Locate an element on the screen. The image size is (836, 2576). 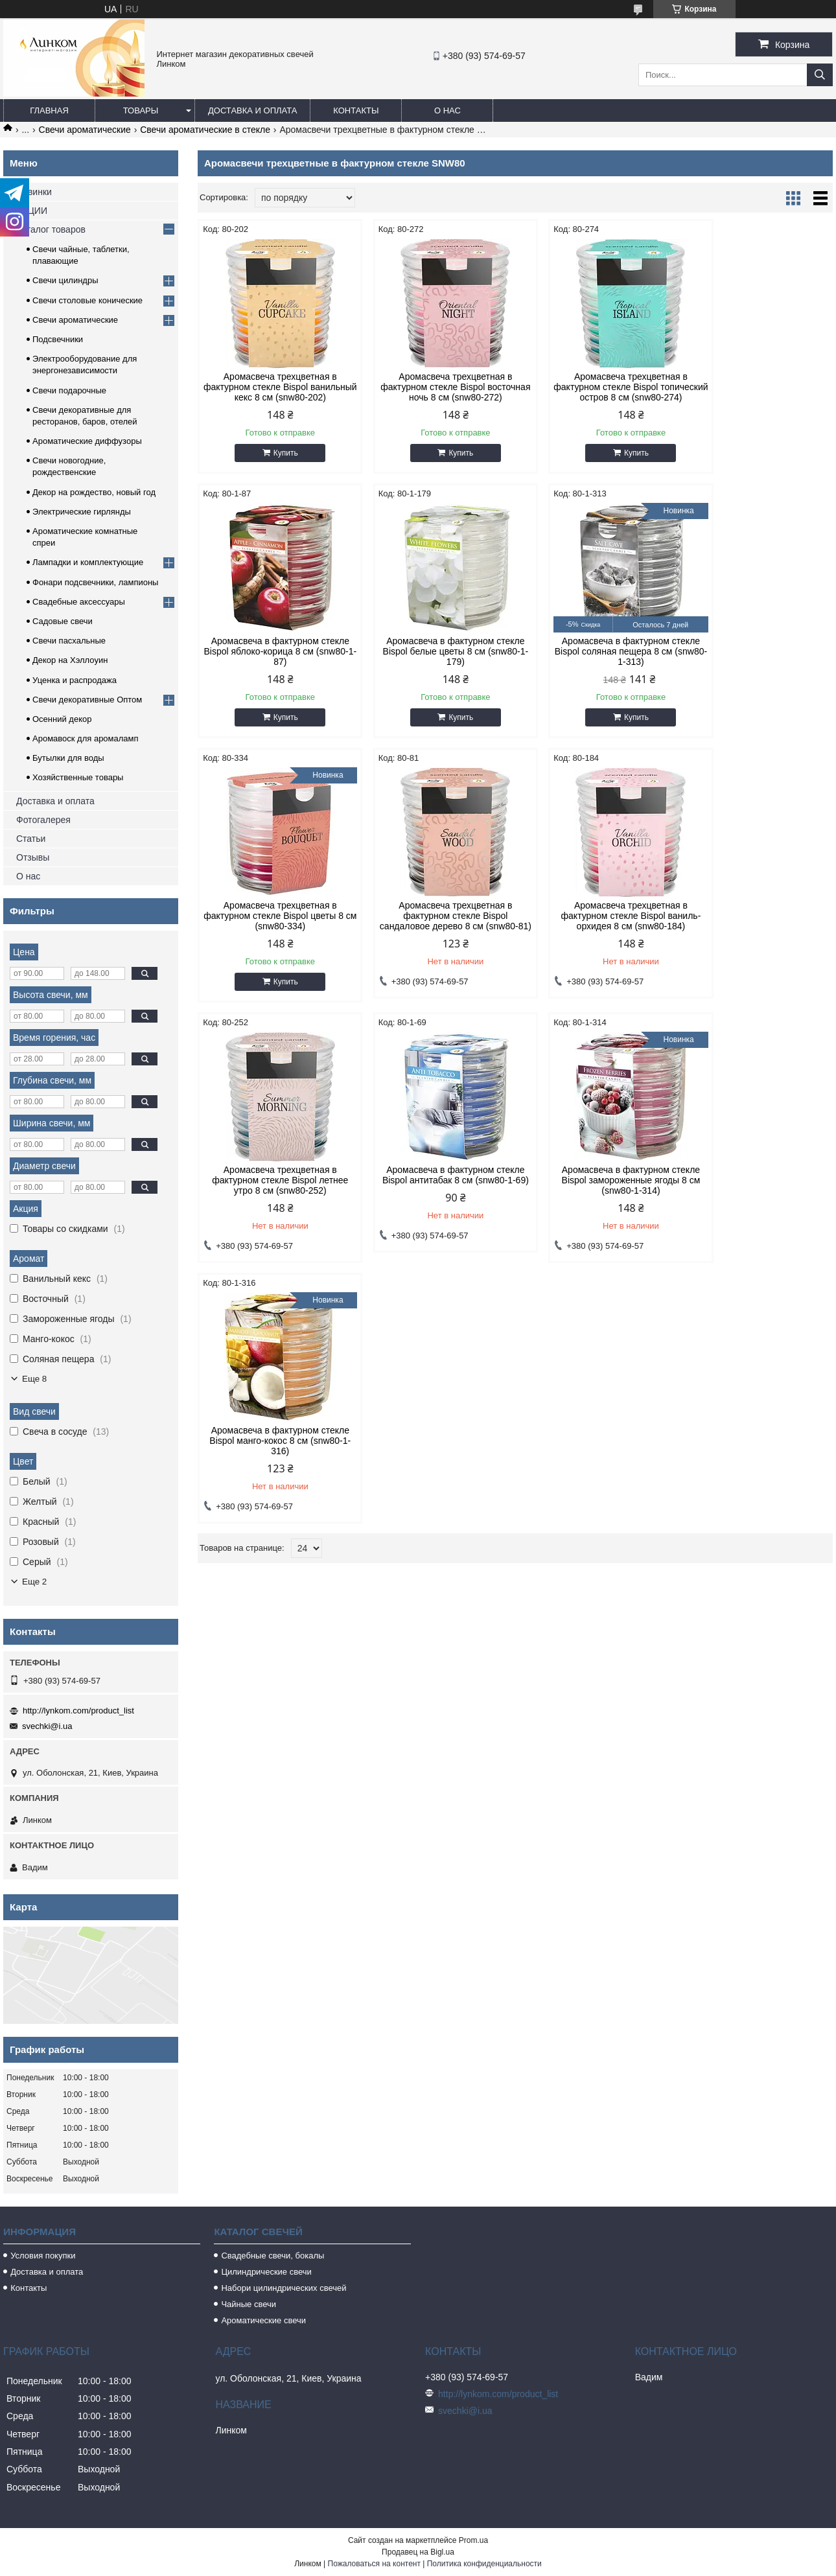
Свечи подарочные is located at coordinates (69, 390).